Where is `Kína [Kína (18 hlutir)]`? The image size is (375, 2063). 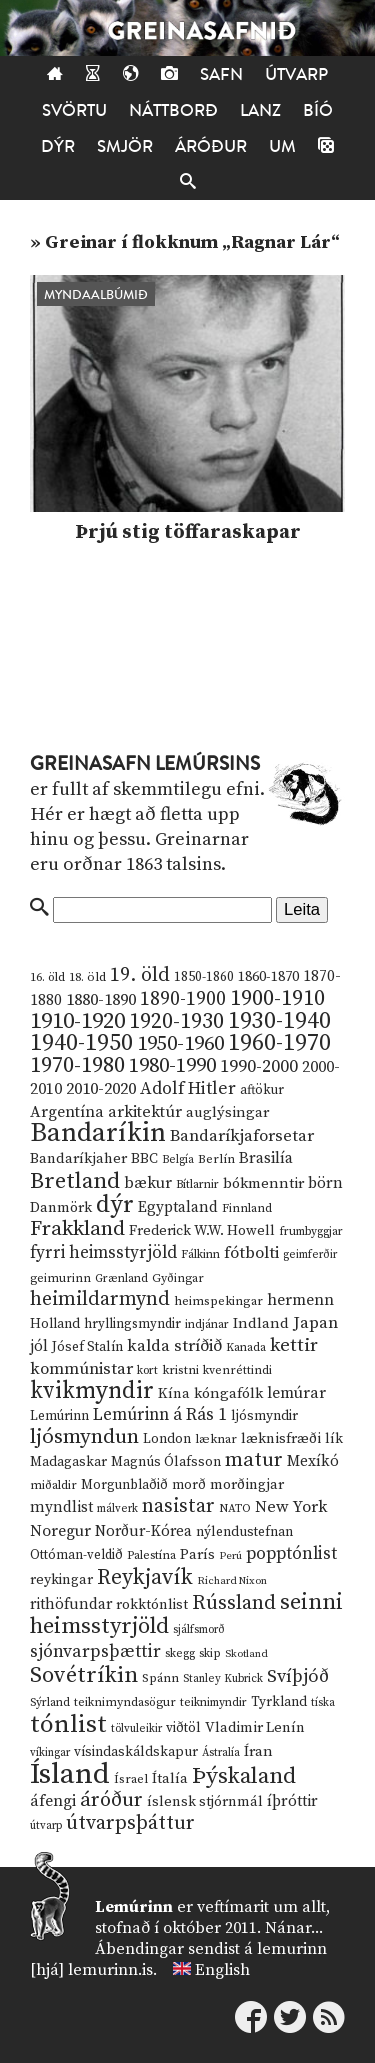 Kína [Kína (18 hlutir)] is located at coordinates (174, 1393).